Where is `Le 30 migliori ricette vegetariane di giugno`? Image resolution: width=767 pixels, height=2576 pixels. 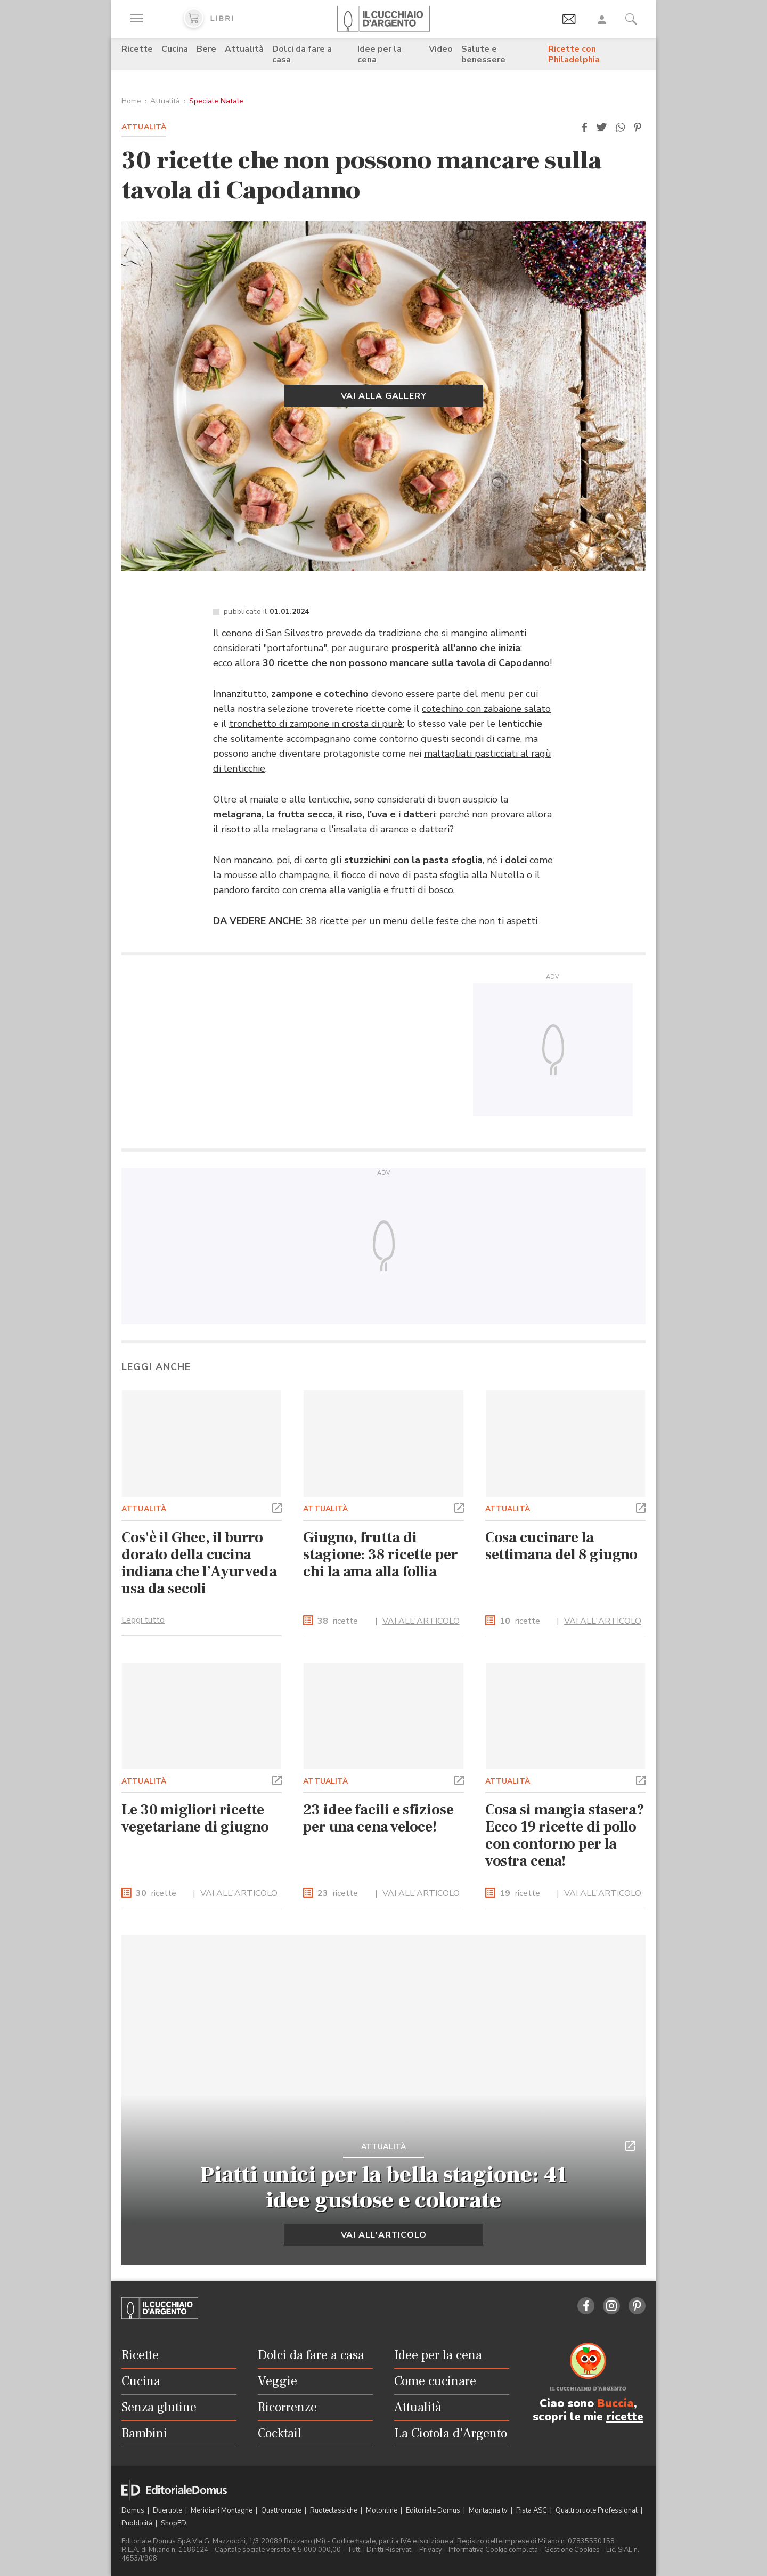
Le 30 migliori ricette vegetariane di giugno is located at coordinates (195, 1818).